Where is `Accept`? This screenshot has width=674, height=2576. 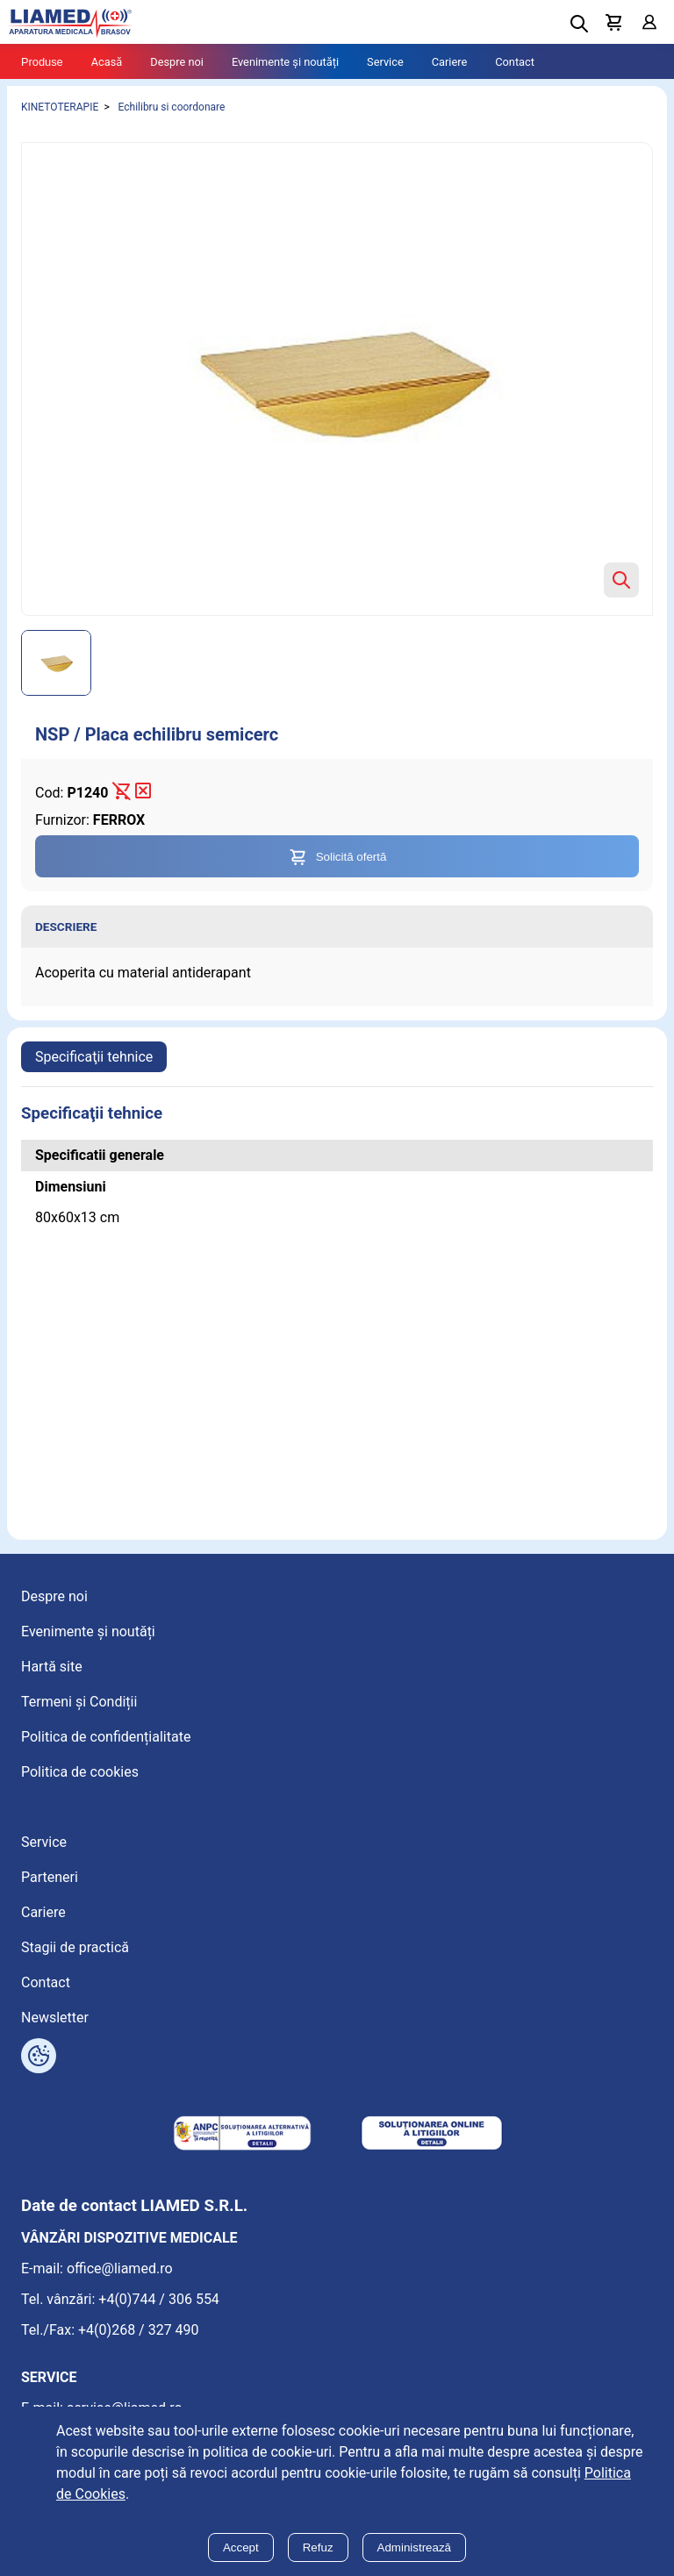 Accept is located at coordinates (241, 2547).